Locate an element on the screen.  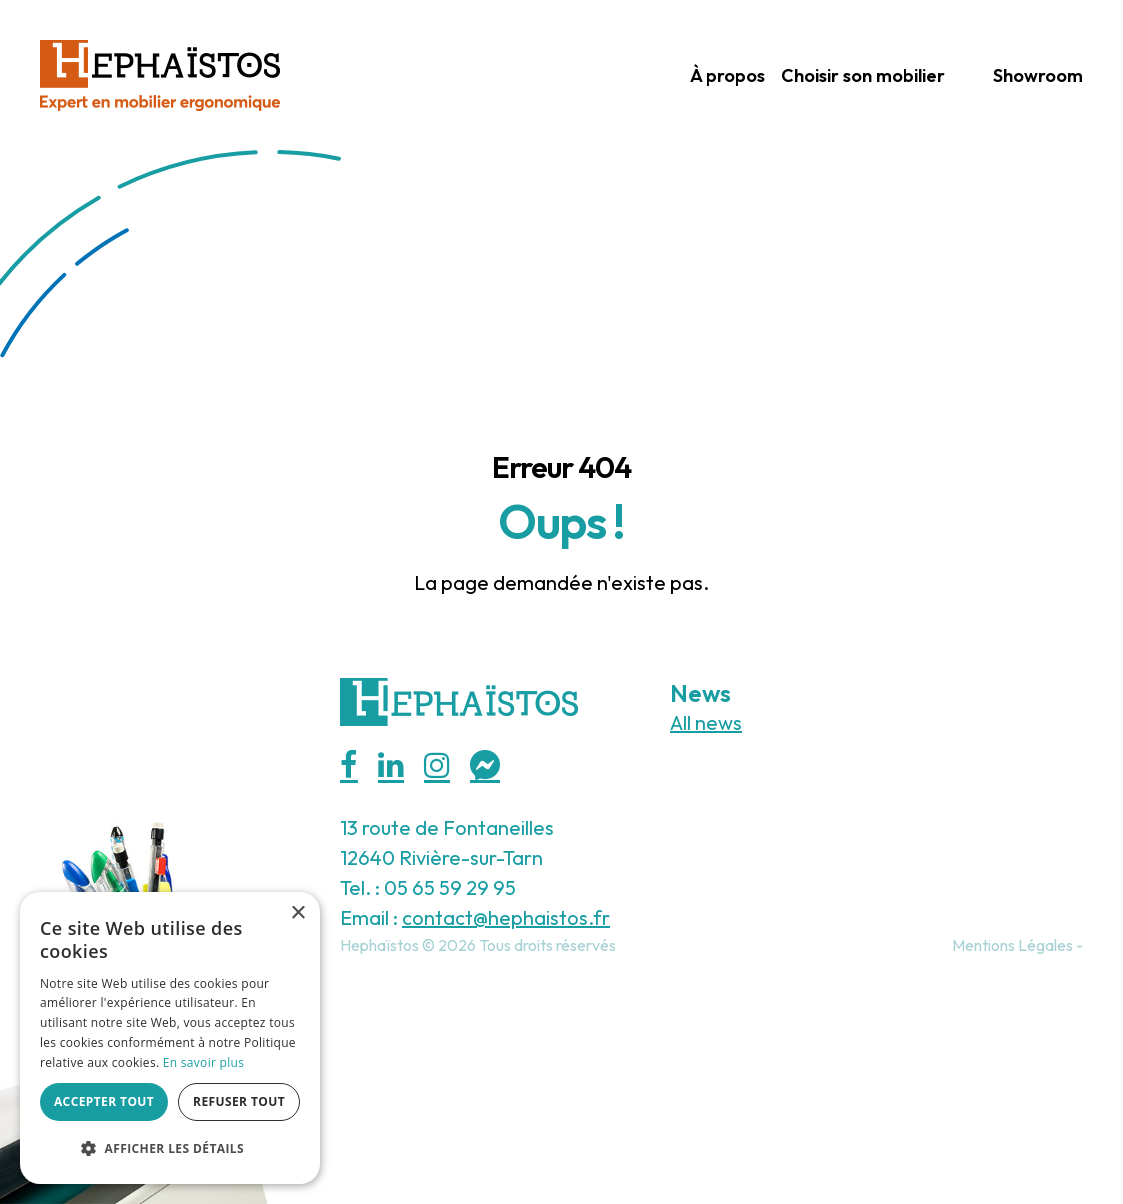
contact@hephaistos.fr is located at coordinates (506, 917).